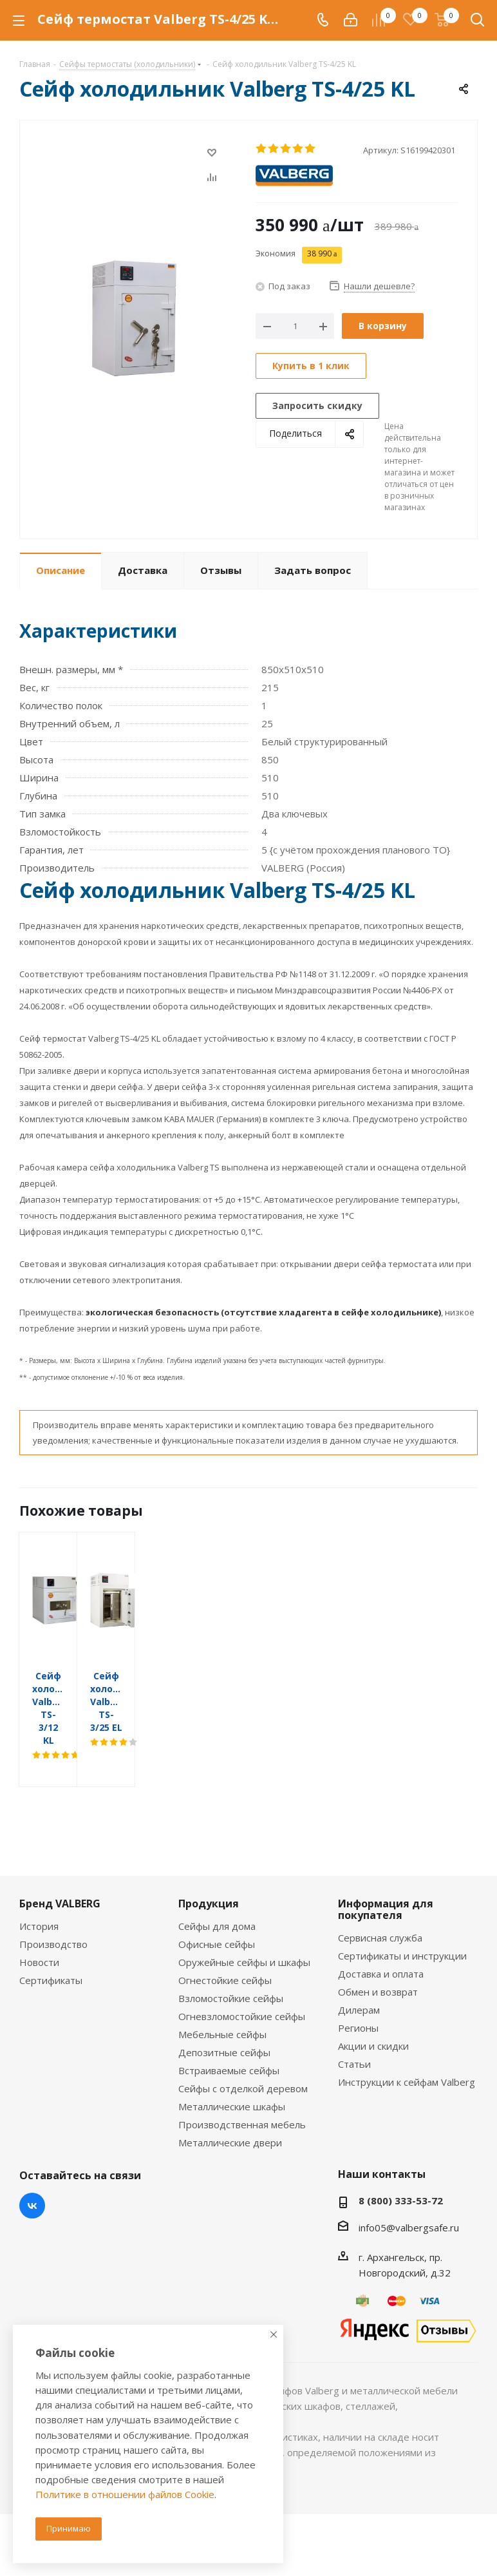 The height and width of the screenshot is (2576, 497). I want to click on Сейфы с отделкой деревом, so click(243, 2036).